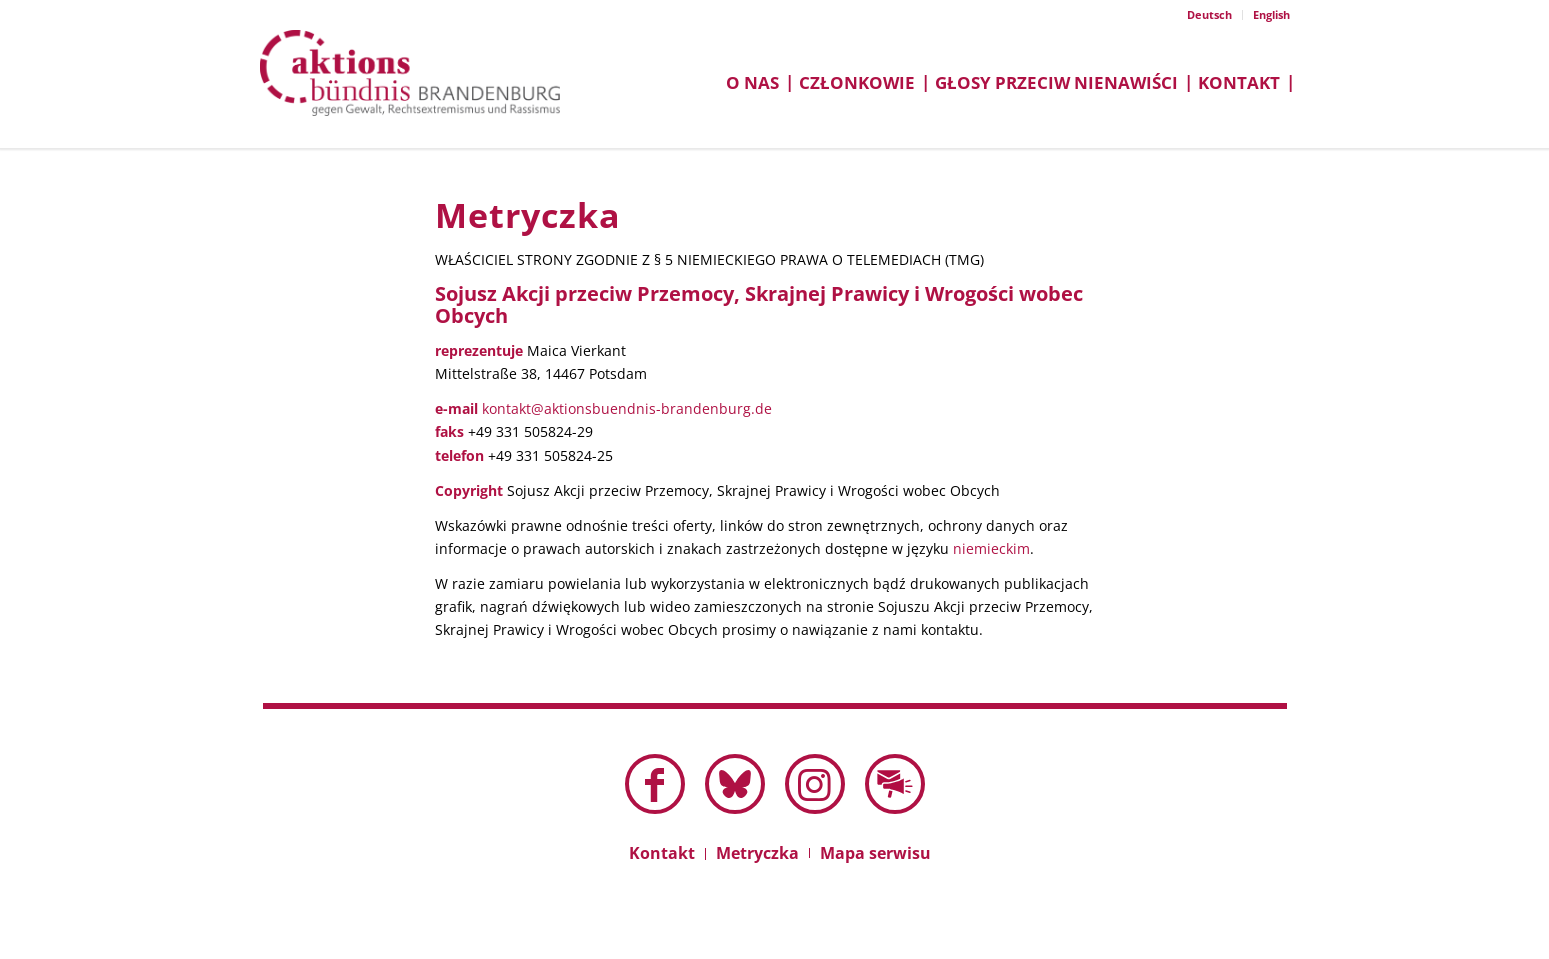  Describe the element at coordinates (991, 548) in the screenshot. I see `niemieckim` at that location.